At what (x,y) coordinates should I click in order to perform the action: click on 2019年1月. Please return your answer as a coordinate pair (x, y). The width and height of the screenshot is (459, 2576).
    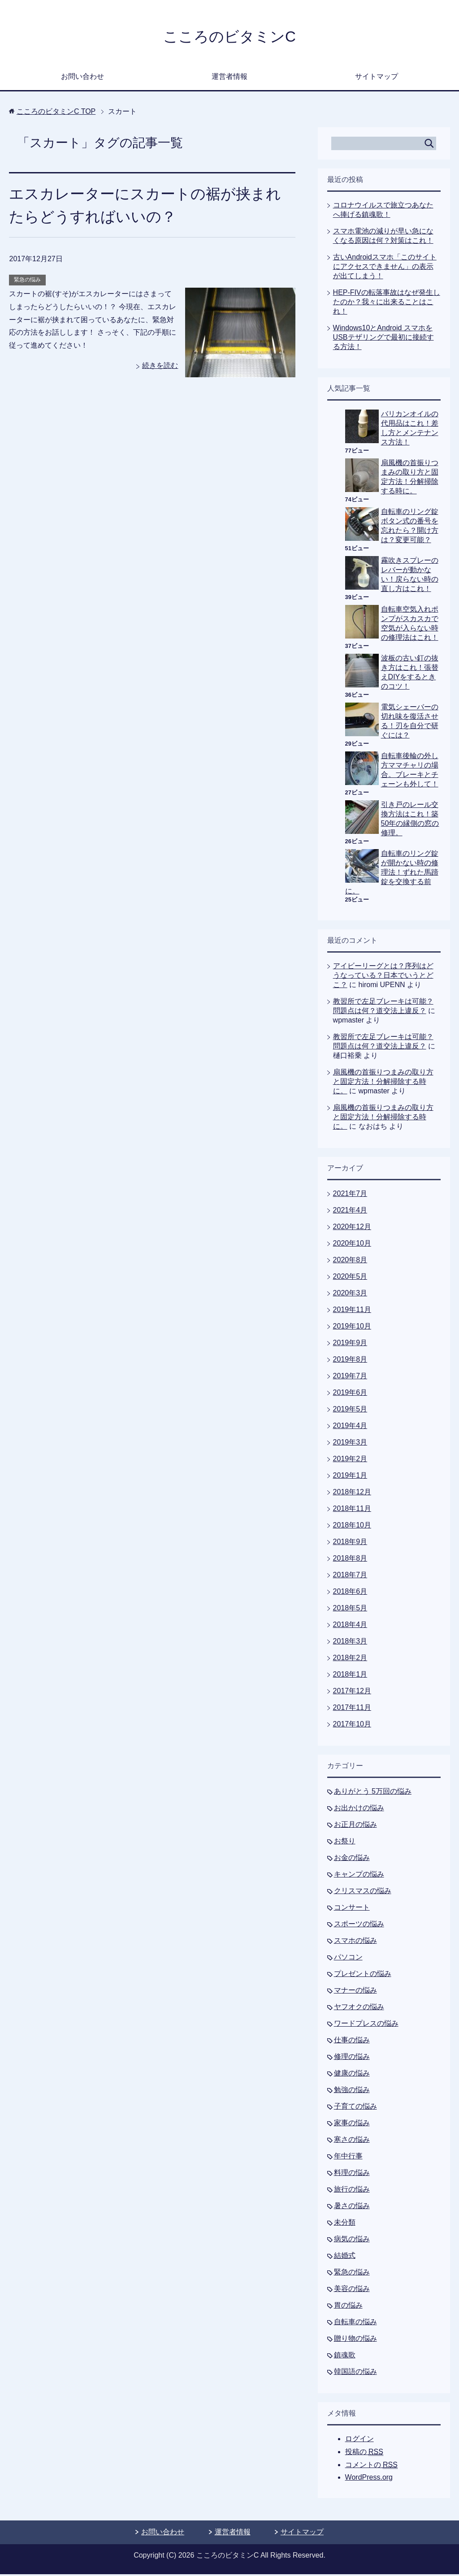
    Looking at the image, I should click on (350, 1477).